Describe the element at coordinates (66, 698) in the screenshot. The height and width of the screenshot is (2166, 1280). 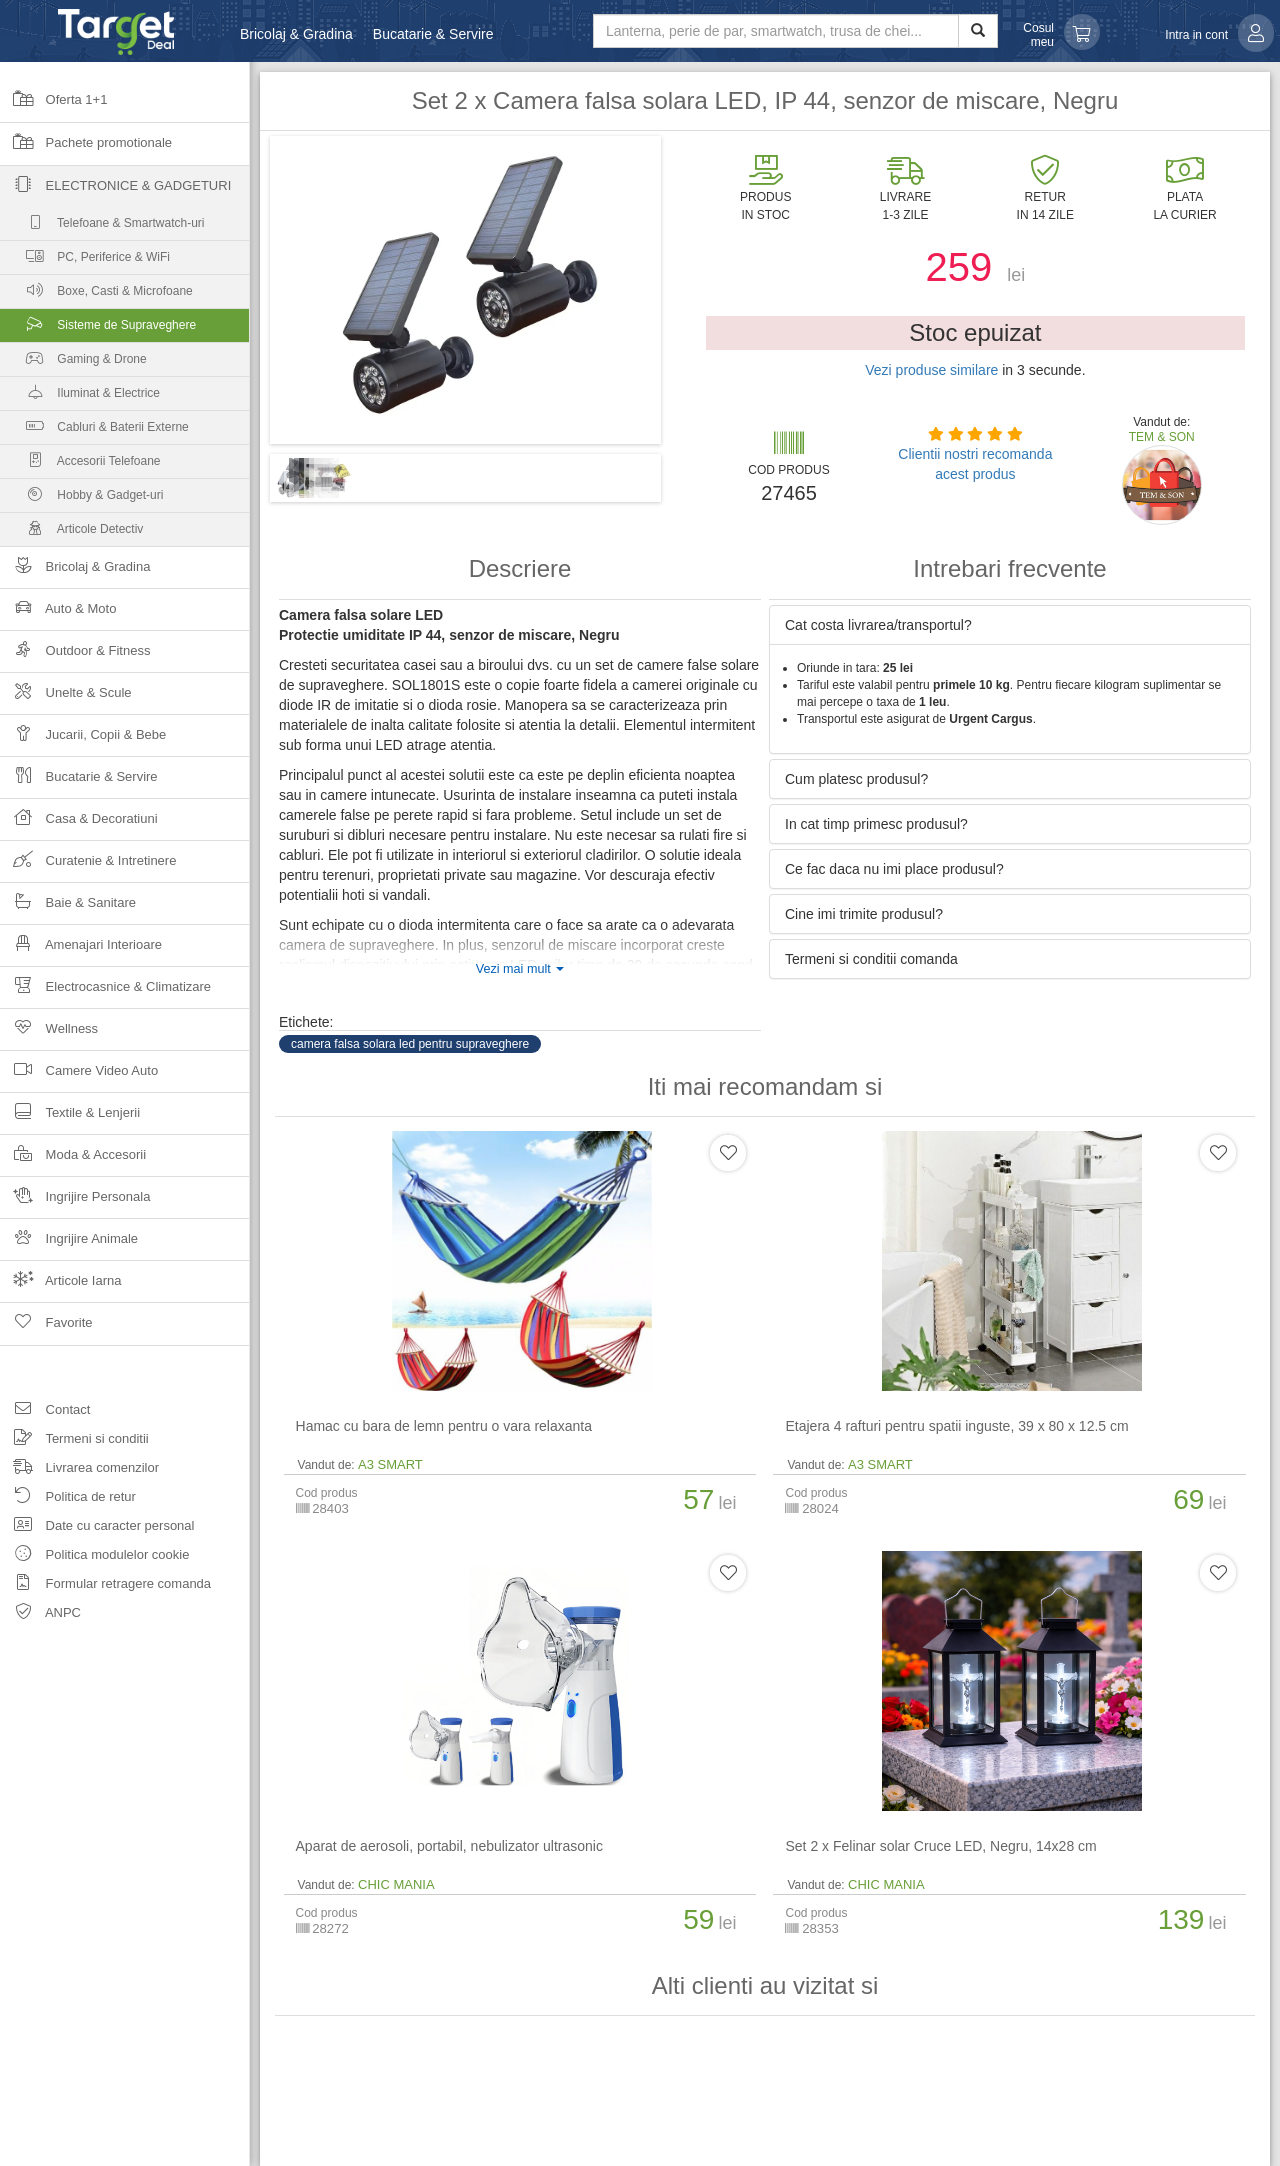
I see `Unelte & Scule` at that location.